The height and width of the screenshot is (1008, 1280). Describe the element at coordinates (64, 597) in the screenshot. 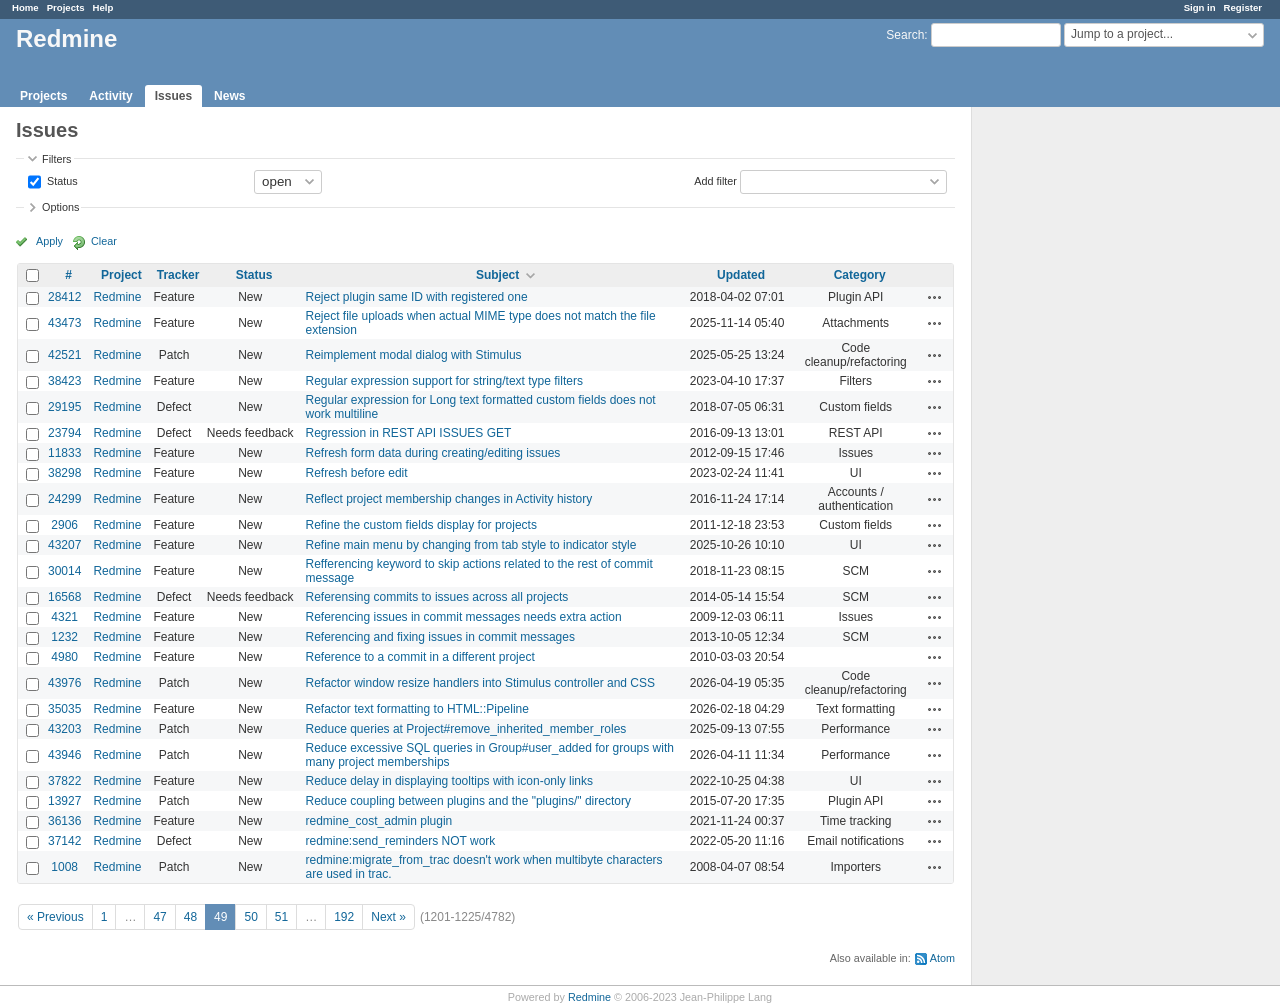

I see `16568` at that location.